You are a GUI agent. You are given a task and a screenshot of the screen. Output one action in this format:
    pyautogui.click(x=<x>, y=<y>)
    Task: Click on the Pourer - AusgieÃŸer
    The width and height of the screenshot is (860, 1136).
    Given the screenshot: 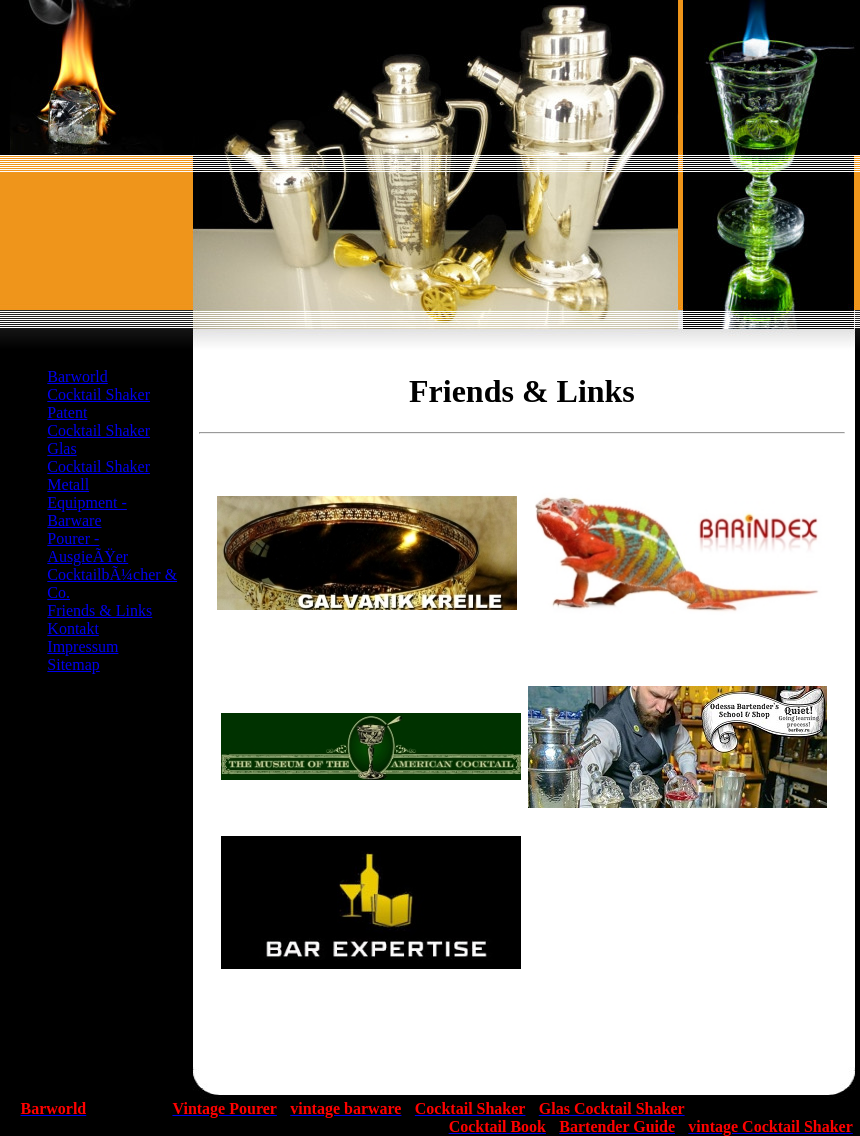 What is the action you would take?
    pyautogui.click(x=87, y=547)
    